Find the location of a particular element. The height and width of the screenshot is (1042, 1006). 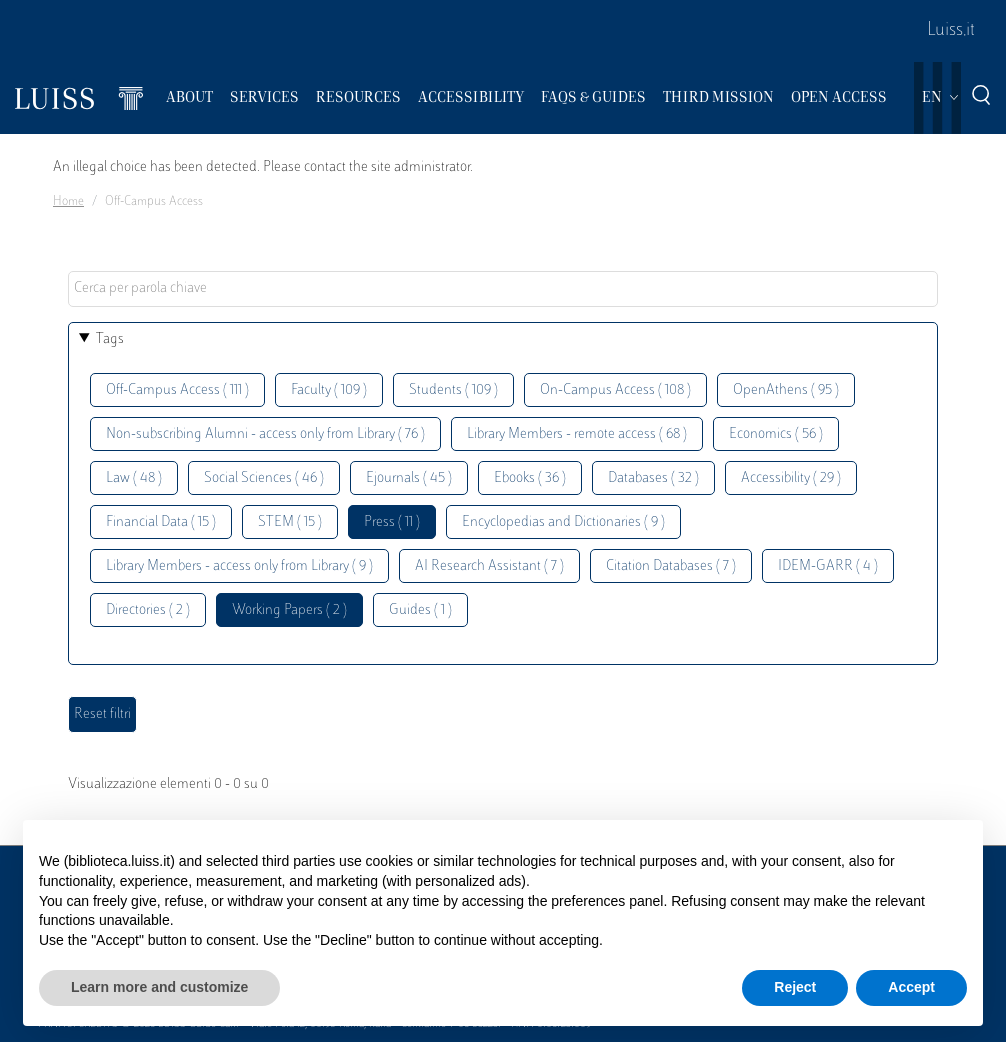

On-Campus Access ( 108 ) is located at coordinates (615, 390).